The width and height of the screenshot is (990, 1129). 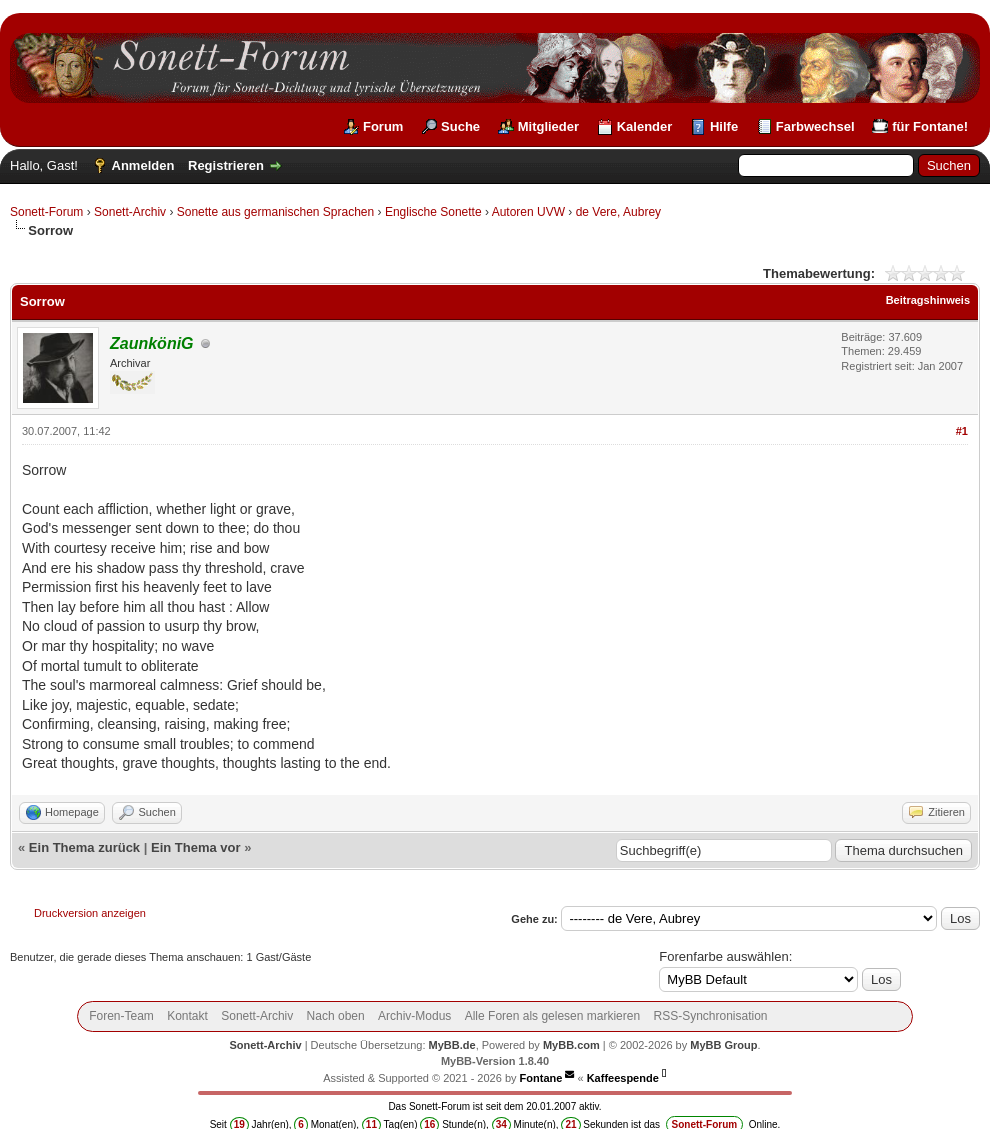 What do you see at coordinates (724, 126) in the screenshot?
I see `Hilfe` at bounding box center [724, 126].